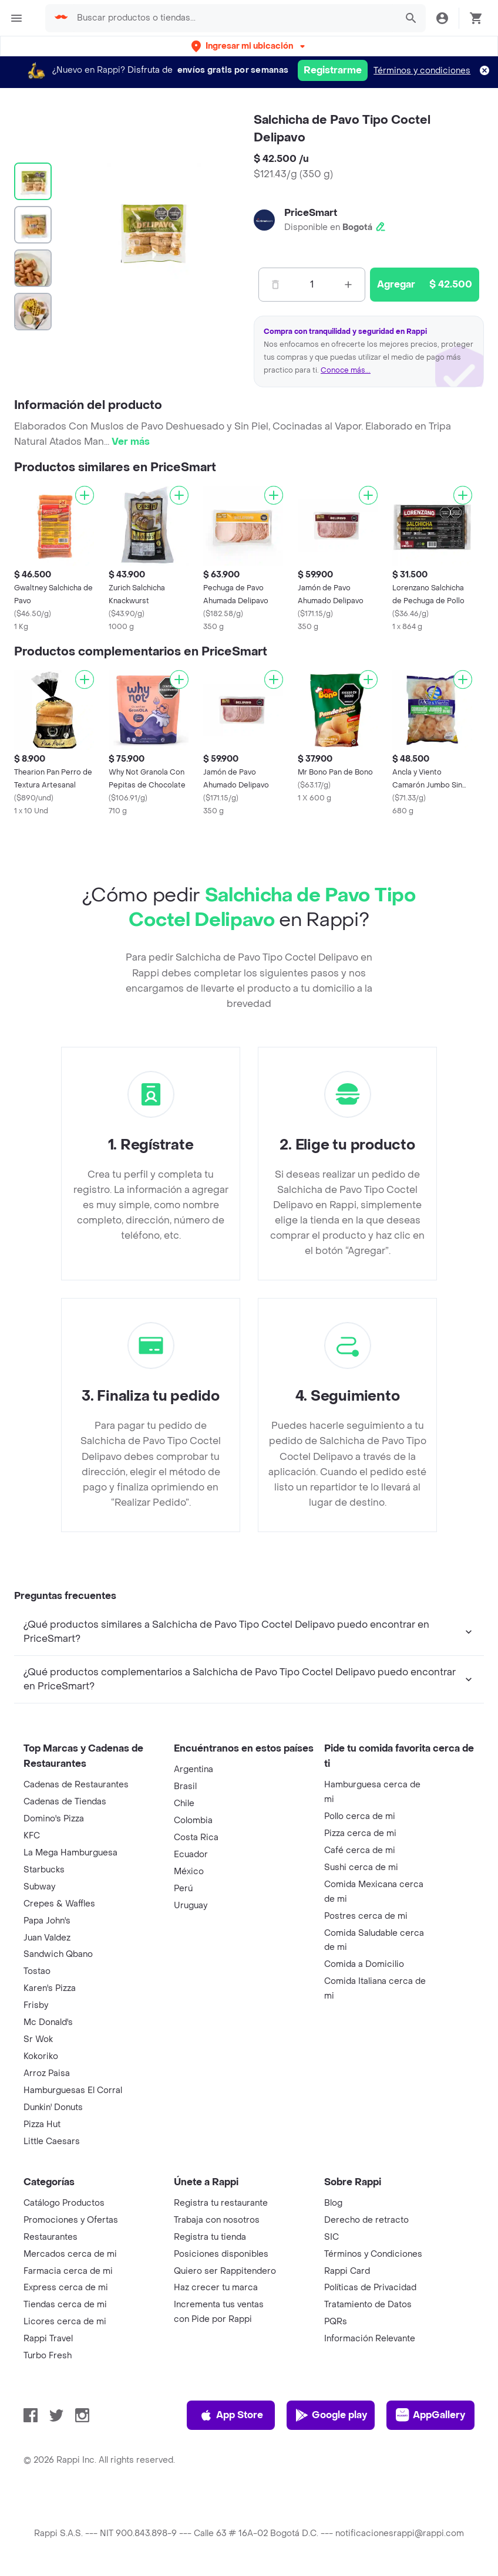 The width and height of the screenshot is (498, 2576). What do you see at coordinates (193, 1820) in the screenshot?
I see `Colombia` at bounding box center [193, 1820].